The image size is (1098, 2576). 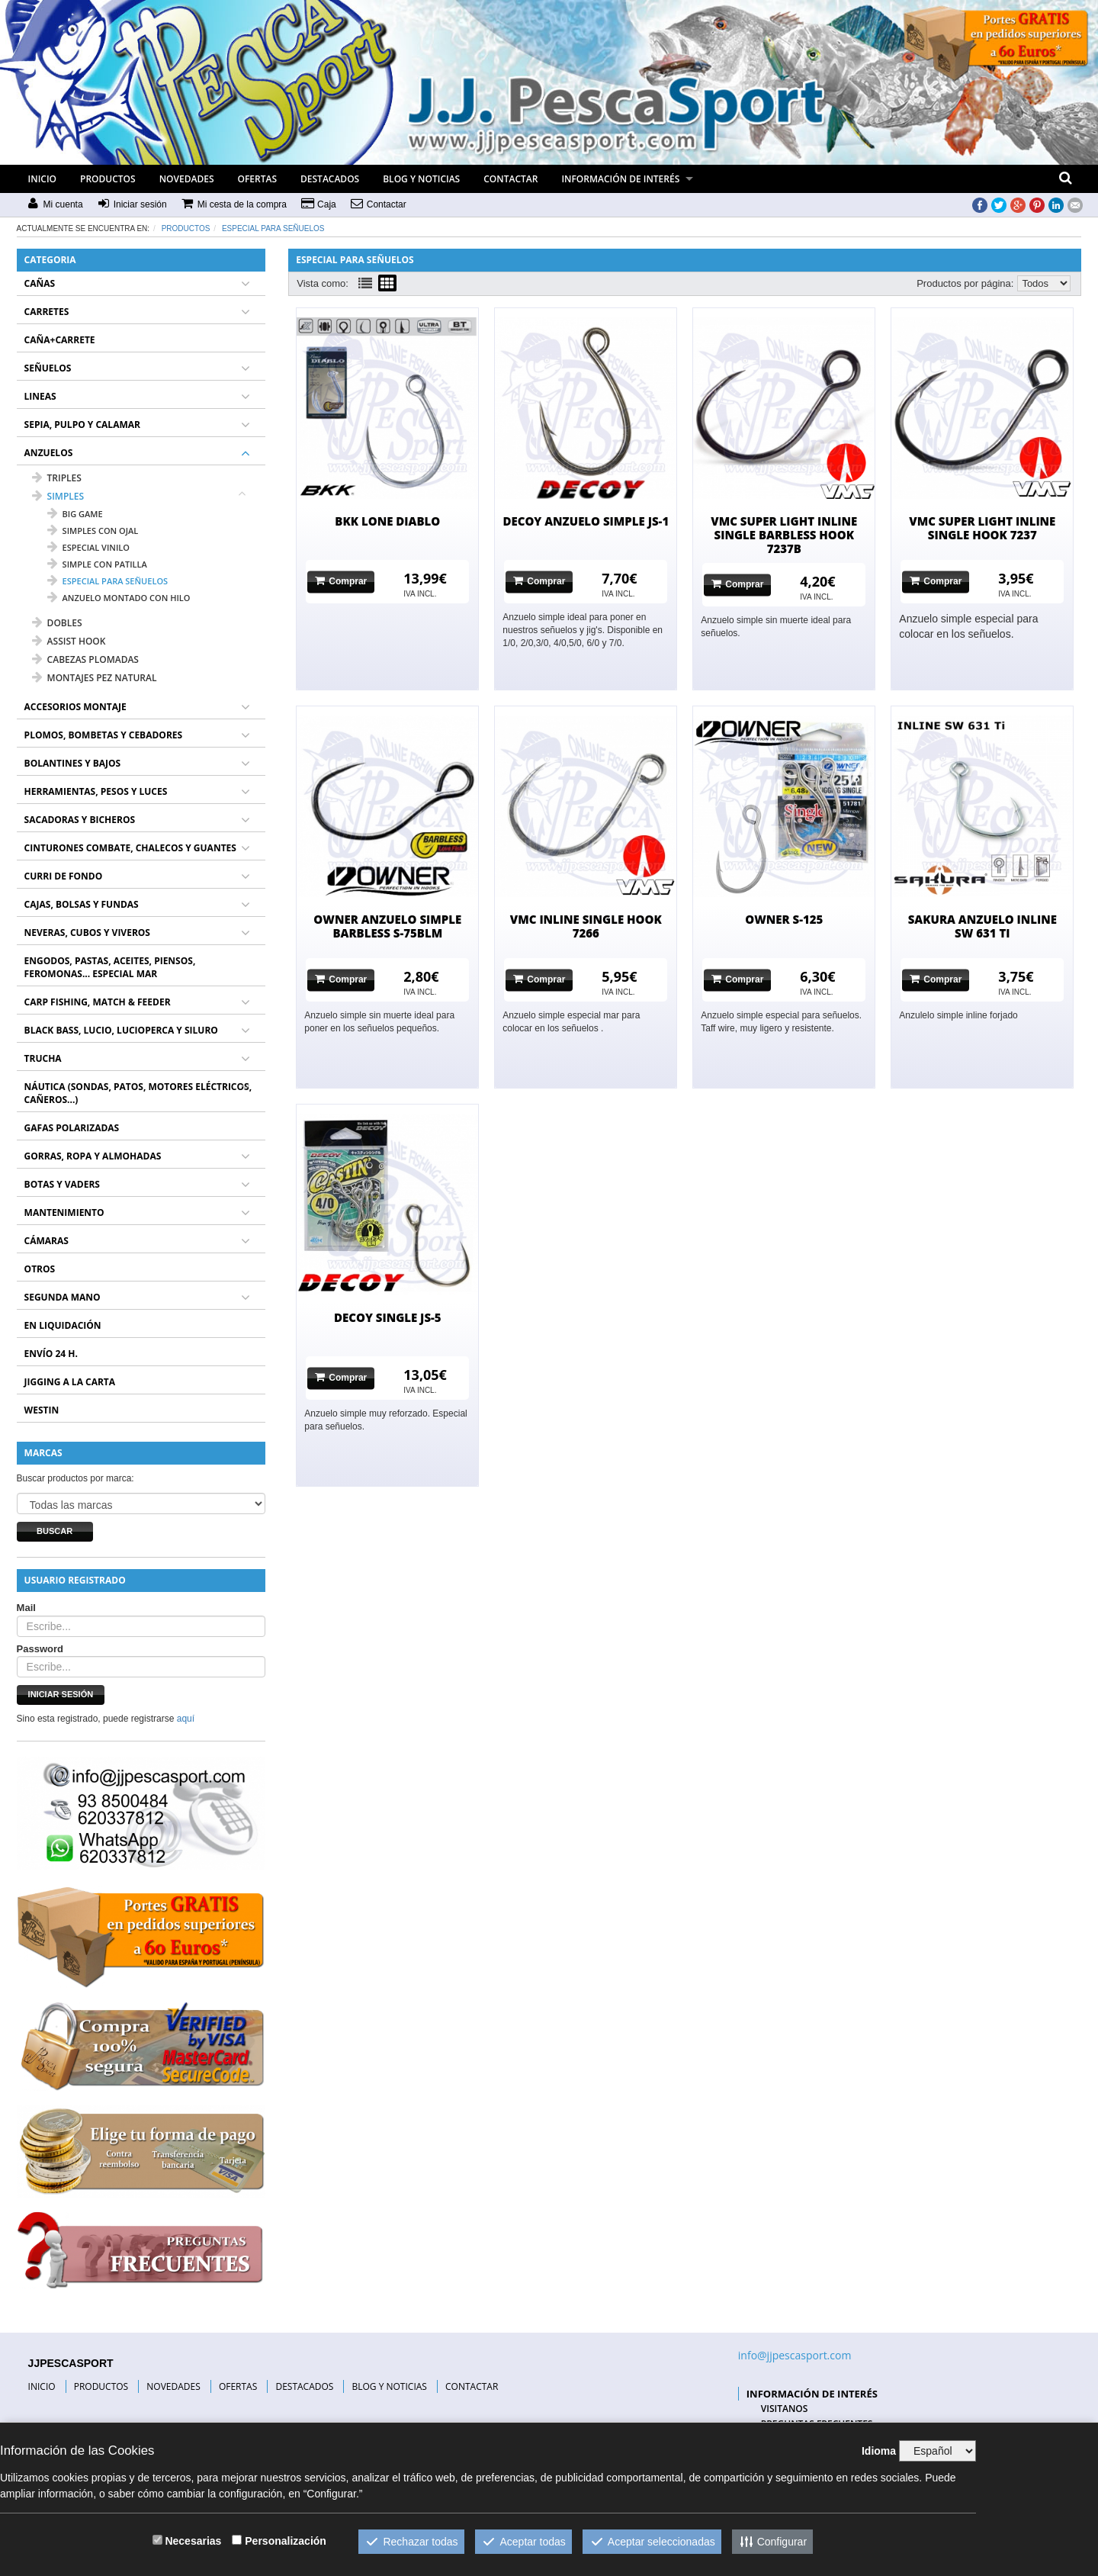 What do you see at coordinates (54, 1531) in the screenshot?
I see `Buscar` at bounding box center [54, 1531].